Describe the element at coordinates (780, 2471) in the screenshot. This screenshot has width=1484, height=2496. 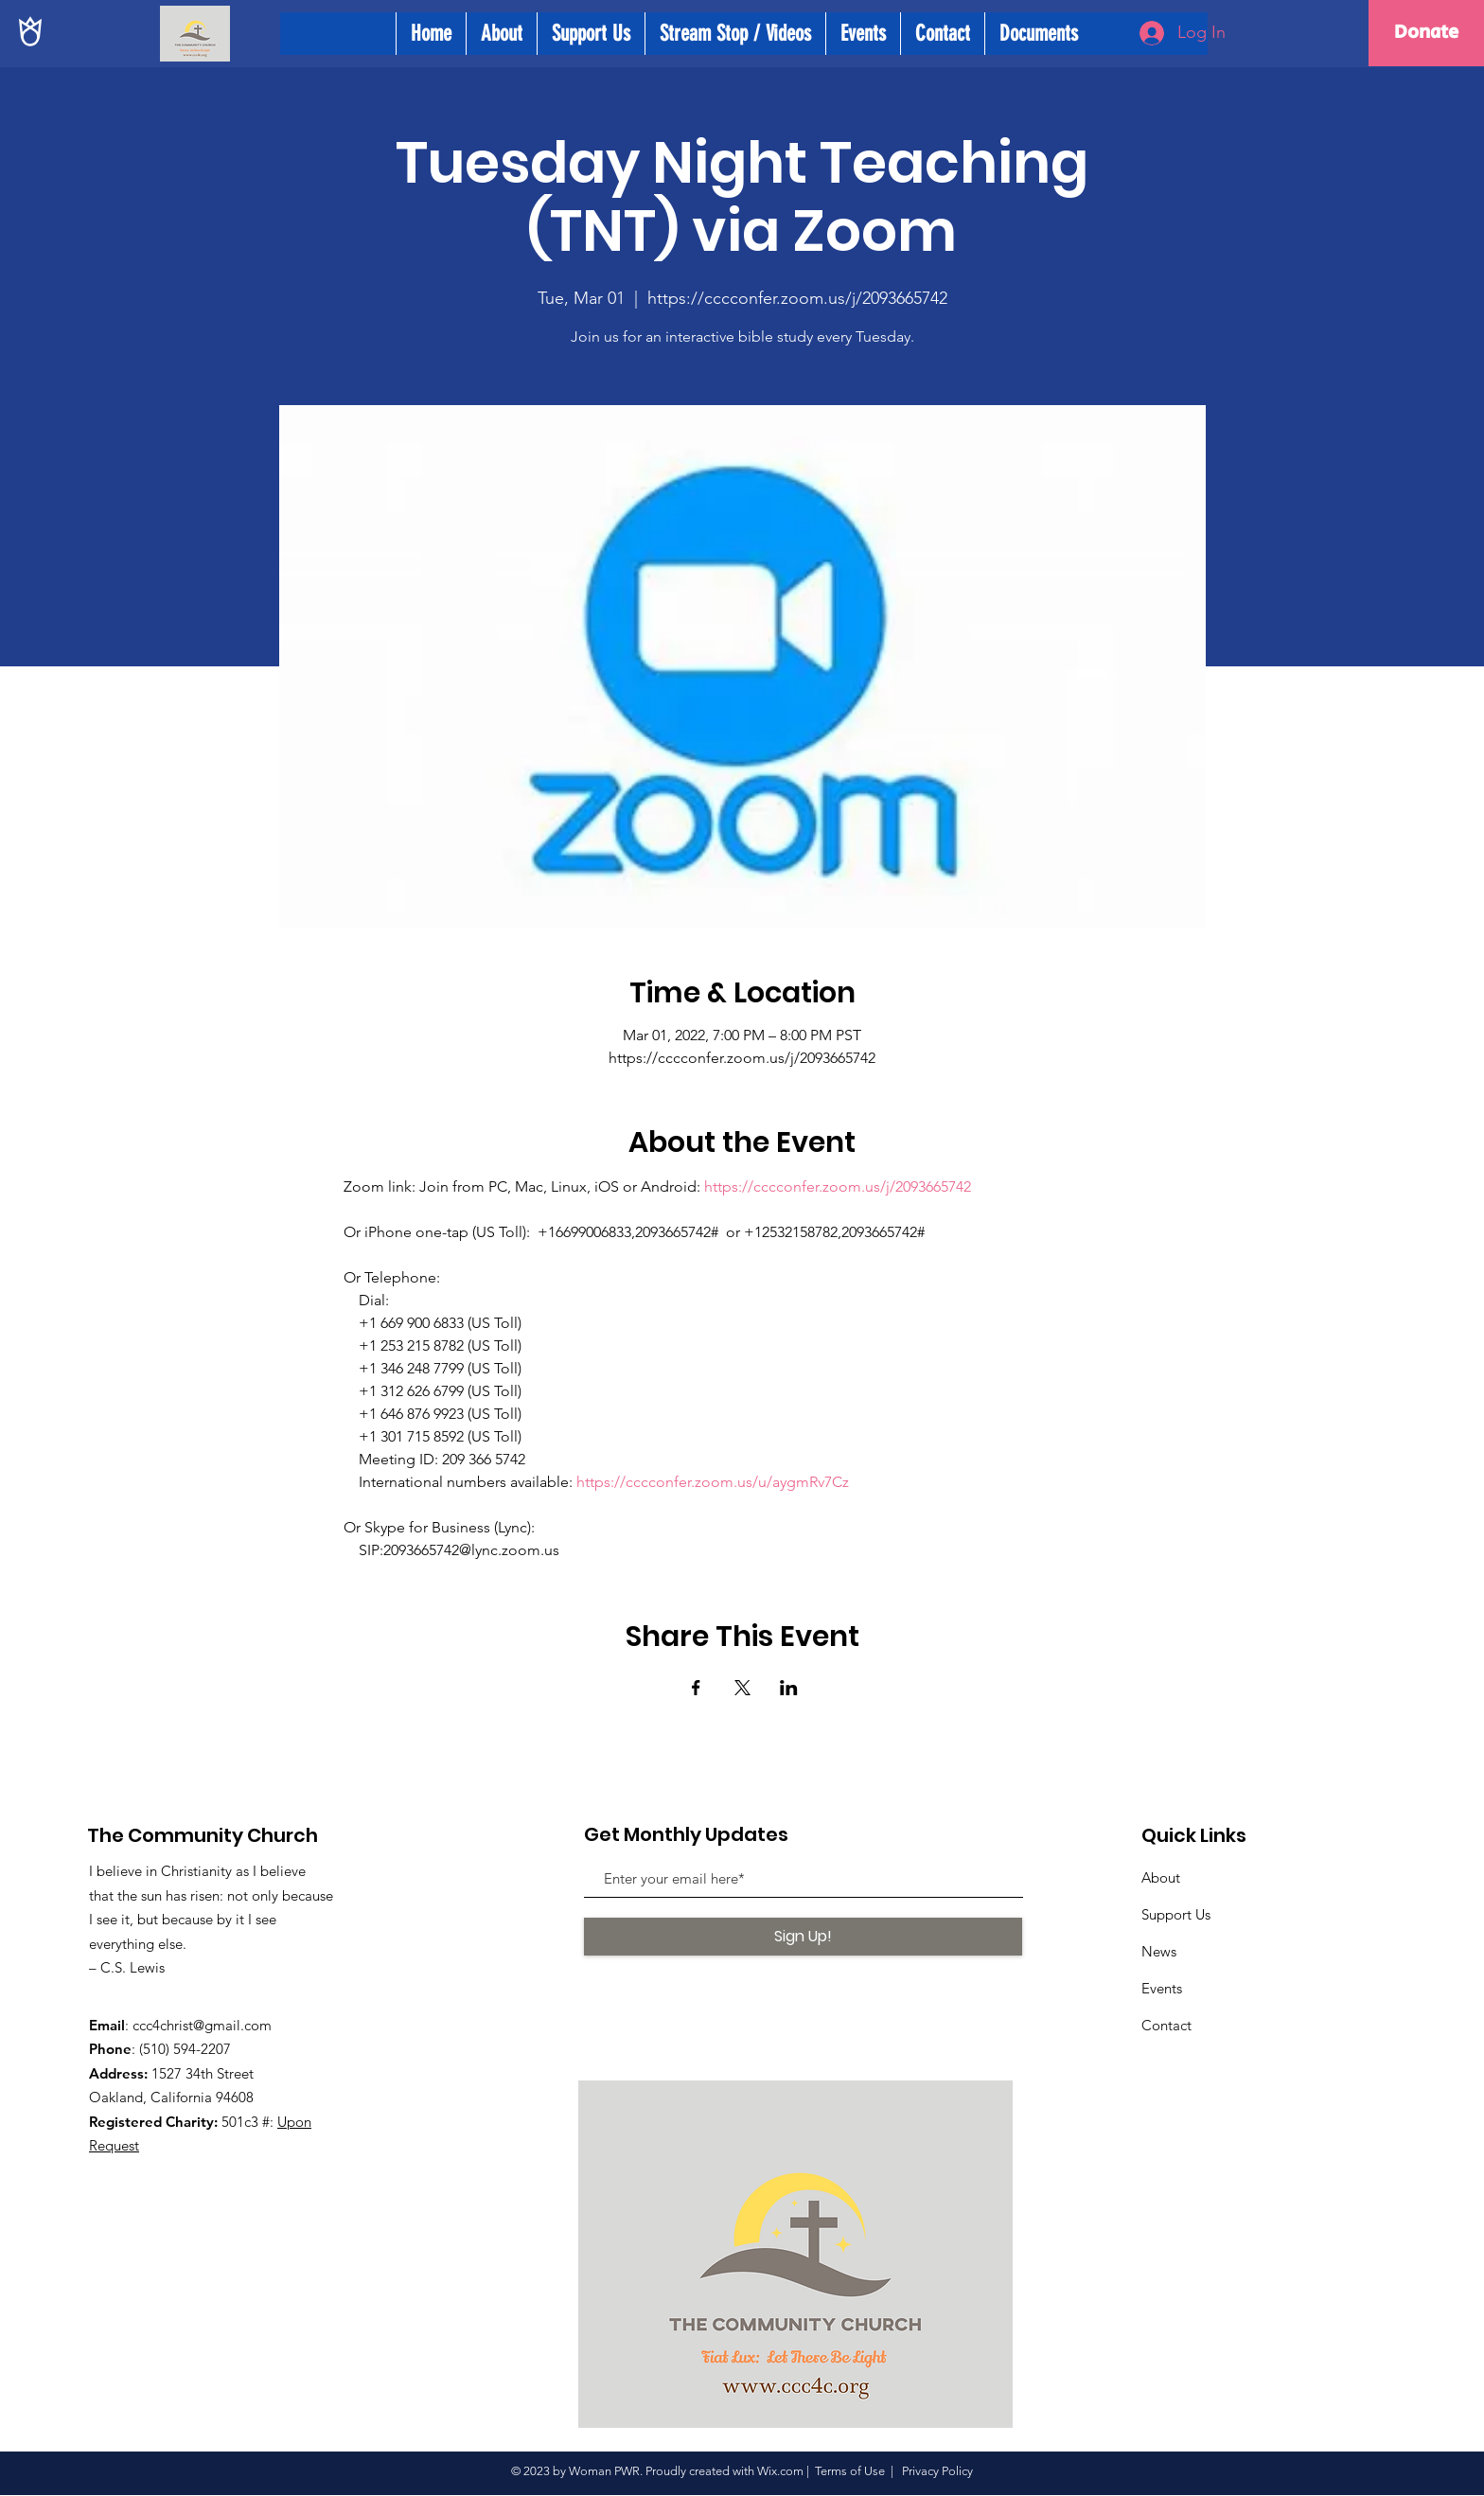
I see `Wix.com` at that location.